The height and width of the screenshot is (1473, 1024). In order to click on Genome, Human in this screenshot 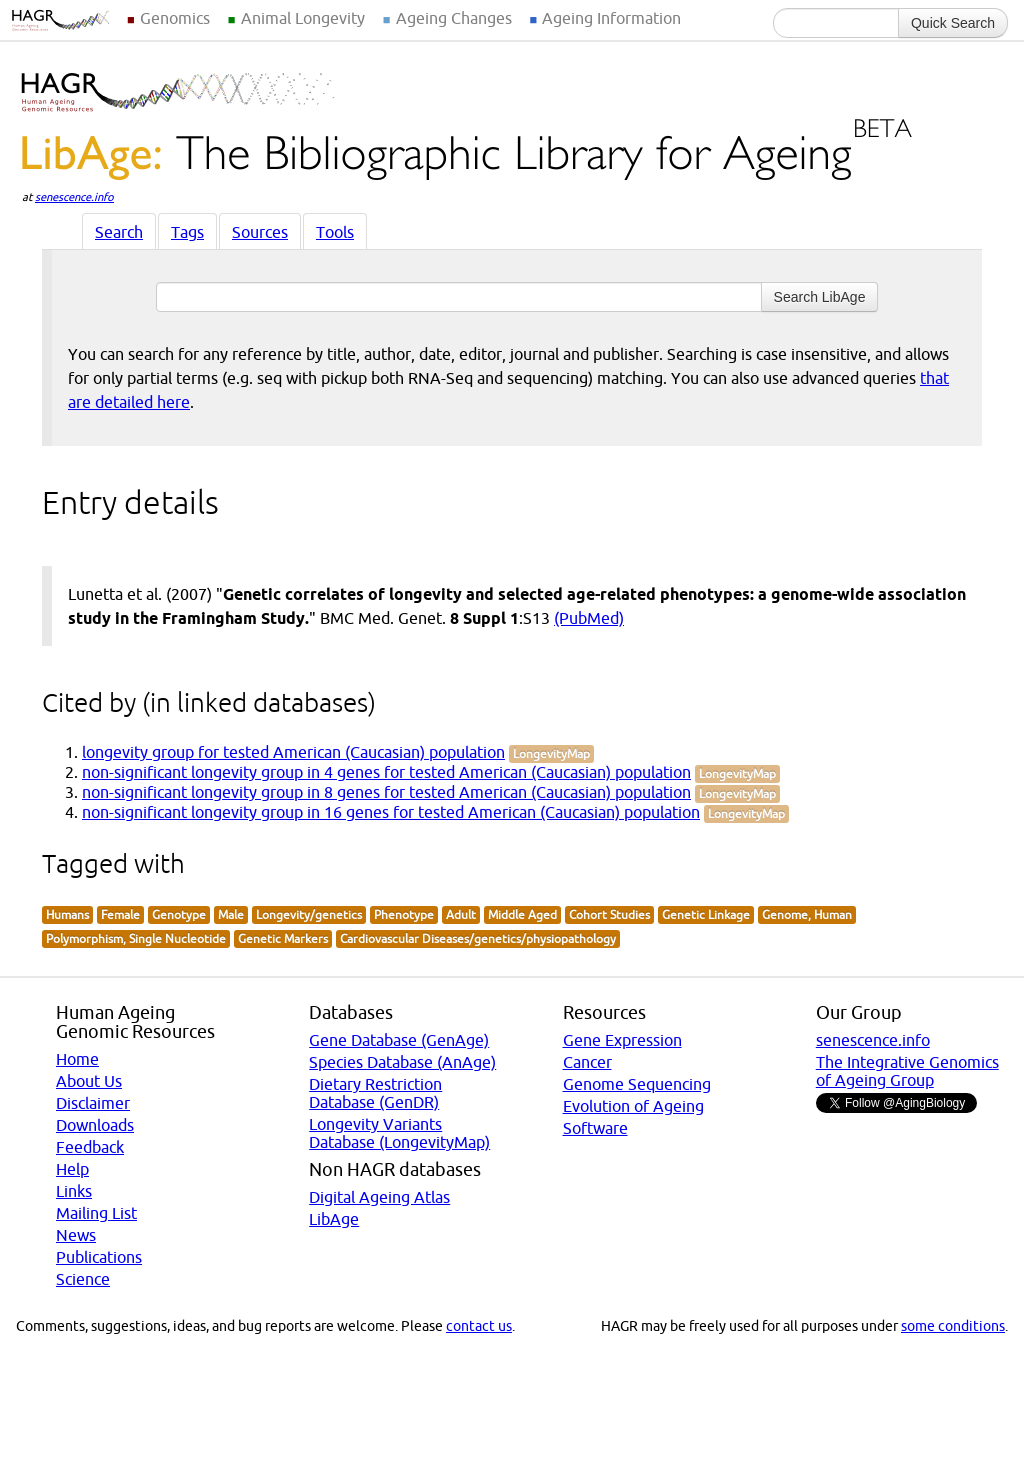, I will do `click(807, 914)`.